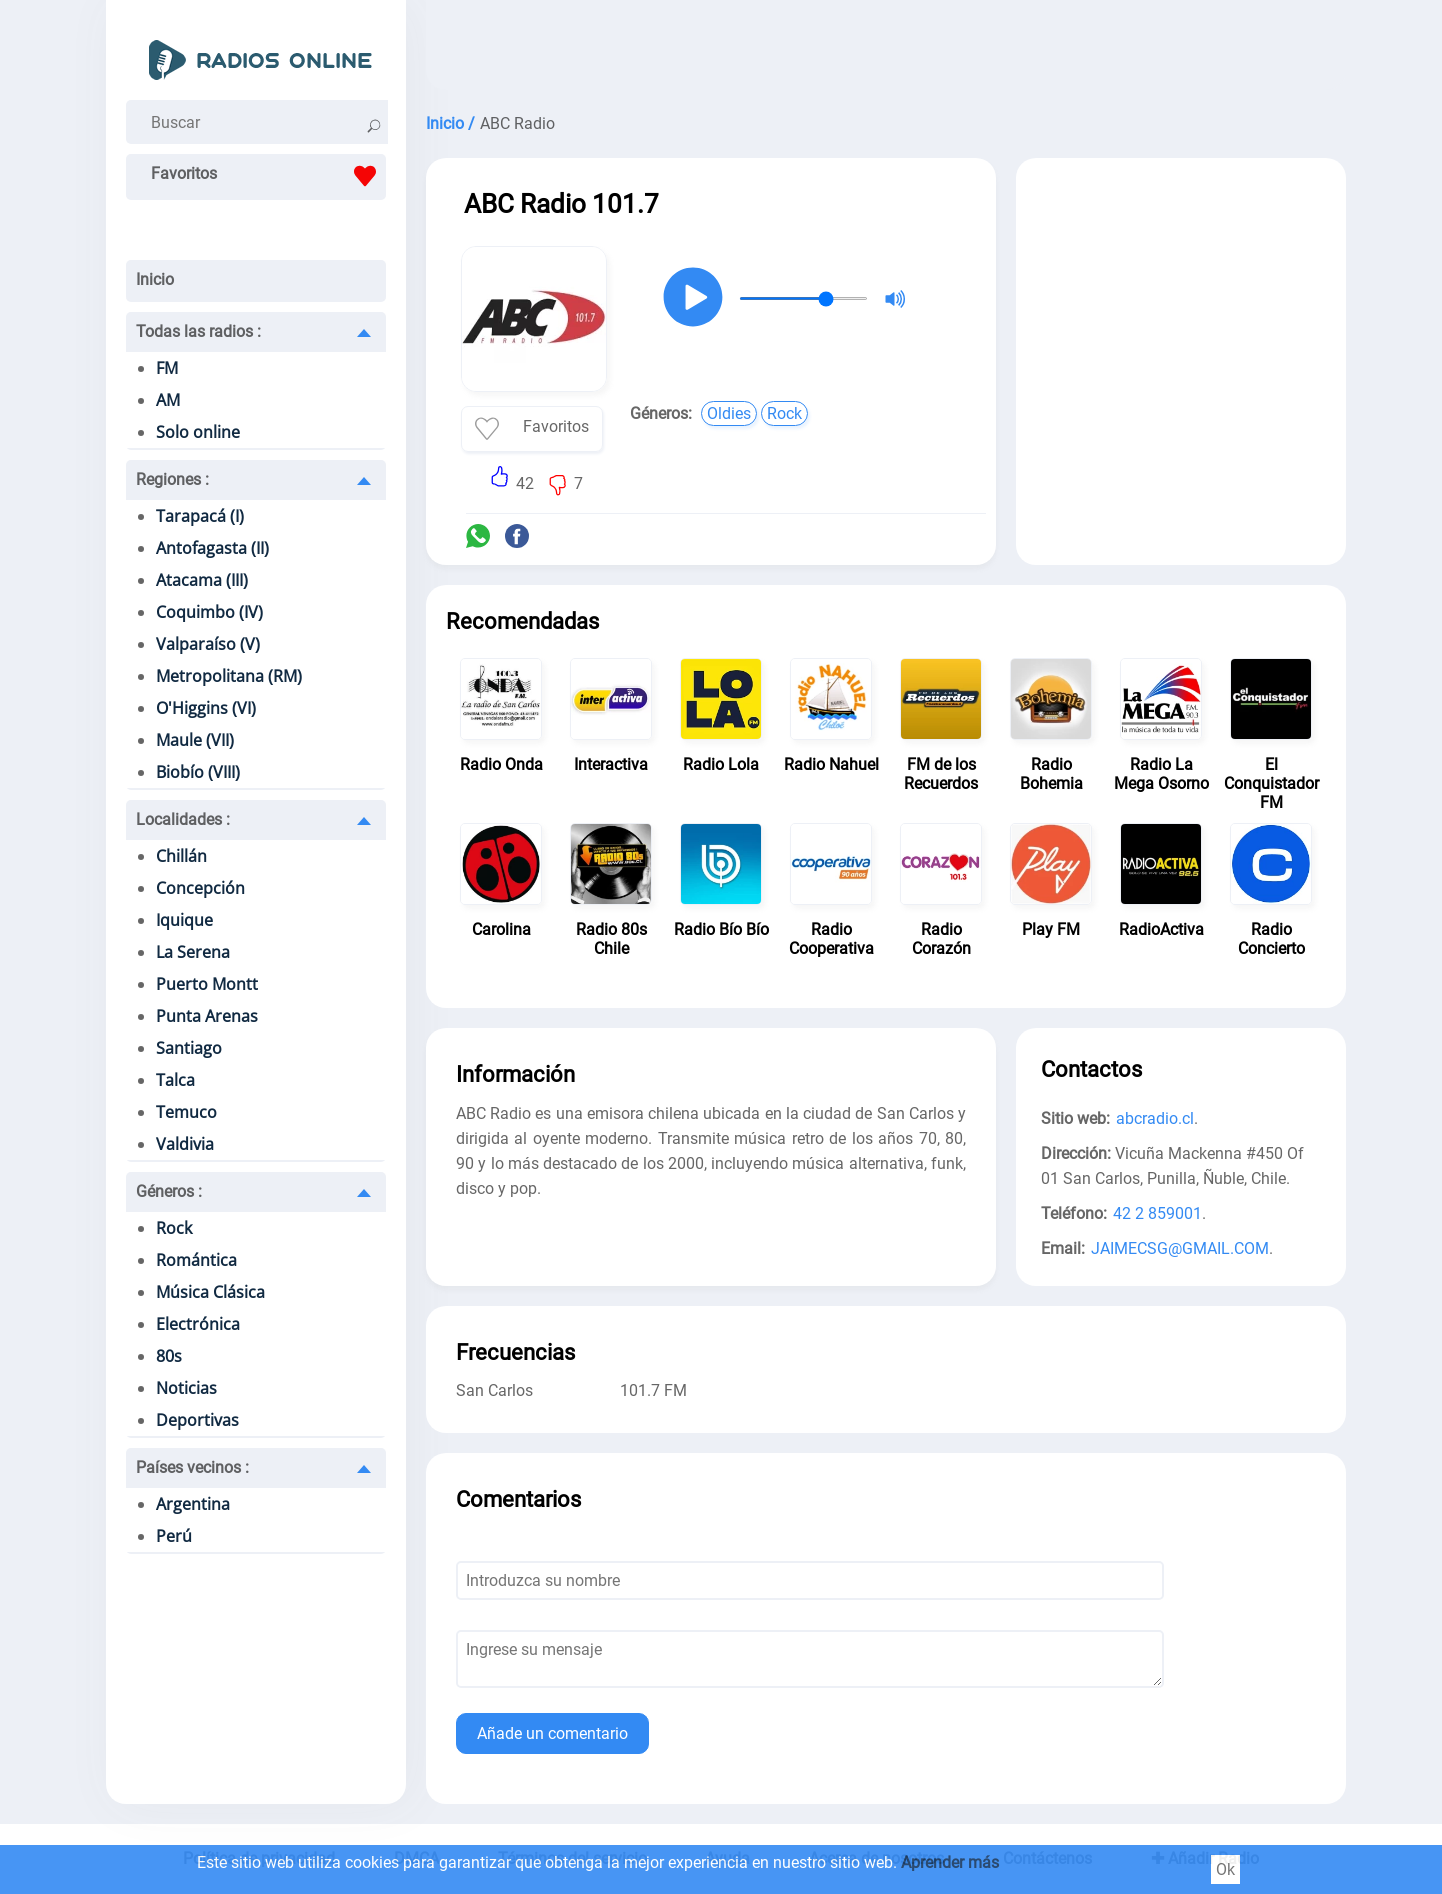 The image size is (1442, 1894). Describe the element at coordinates (198, 331) in the screenshot. I see `Todas las radios` at that location.